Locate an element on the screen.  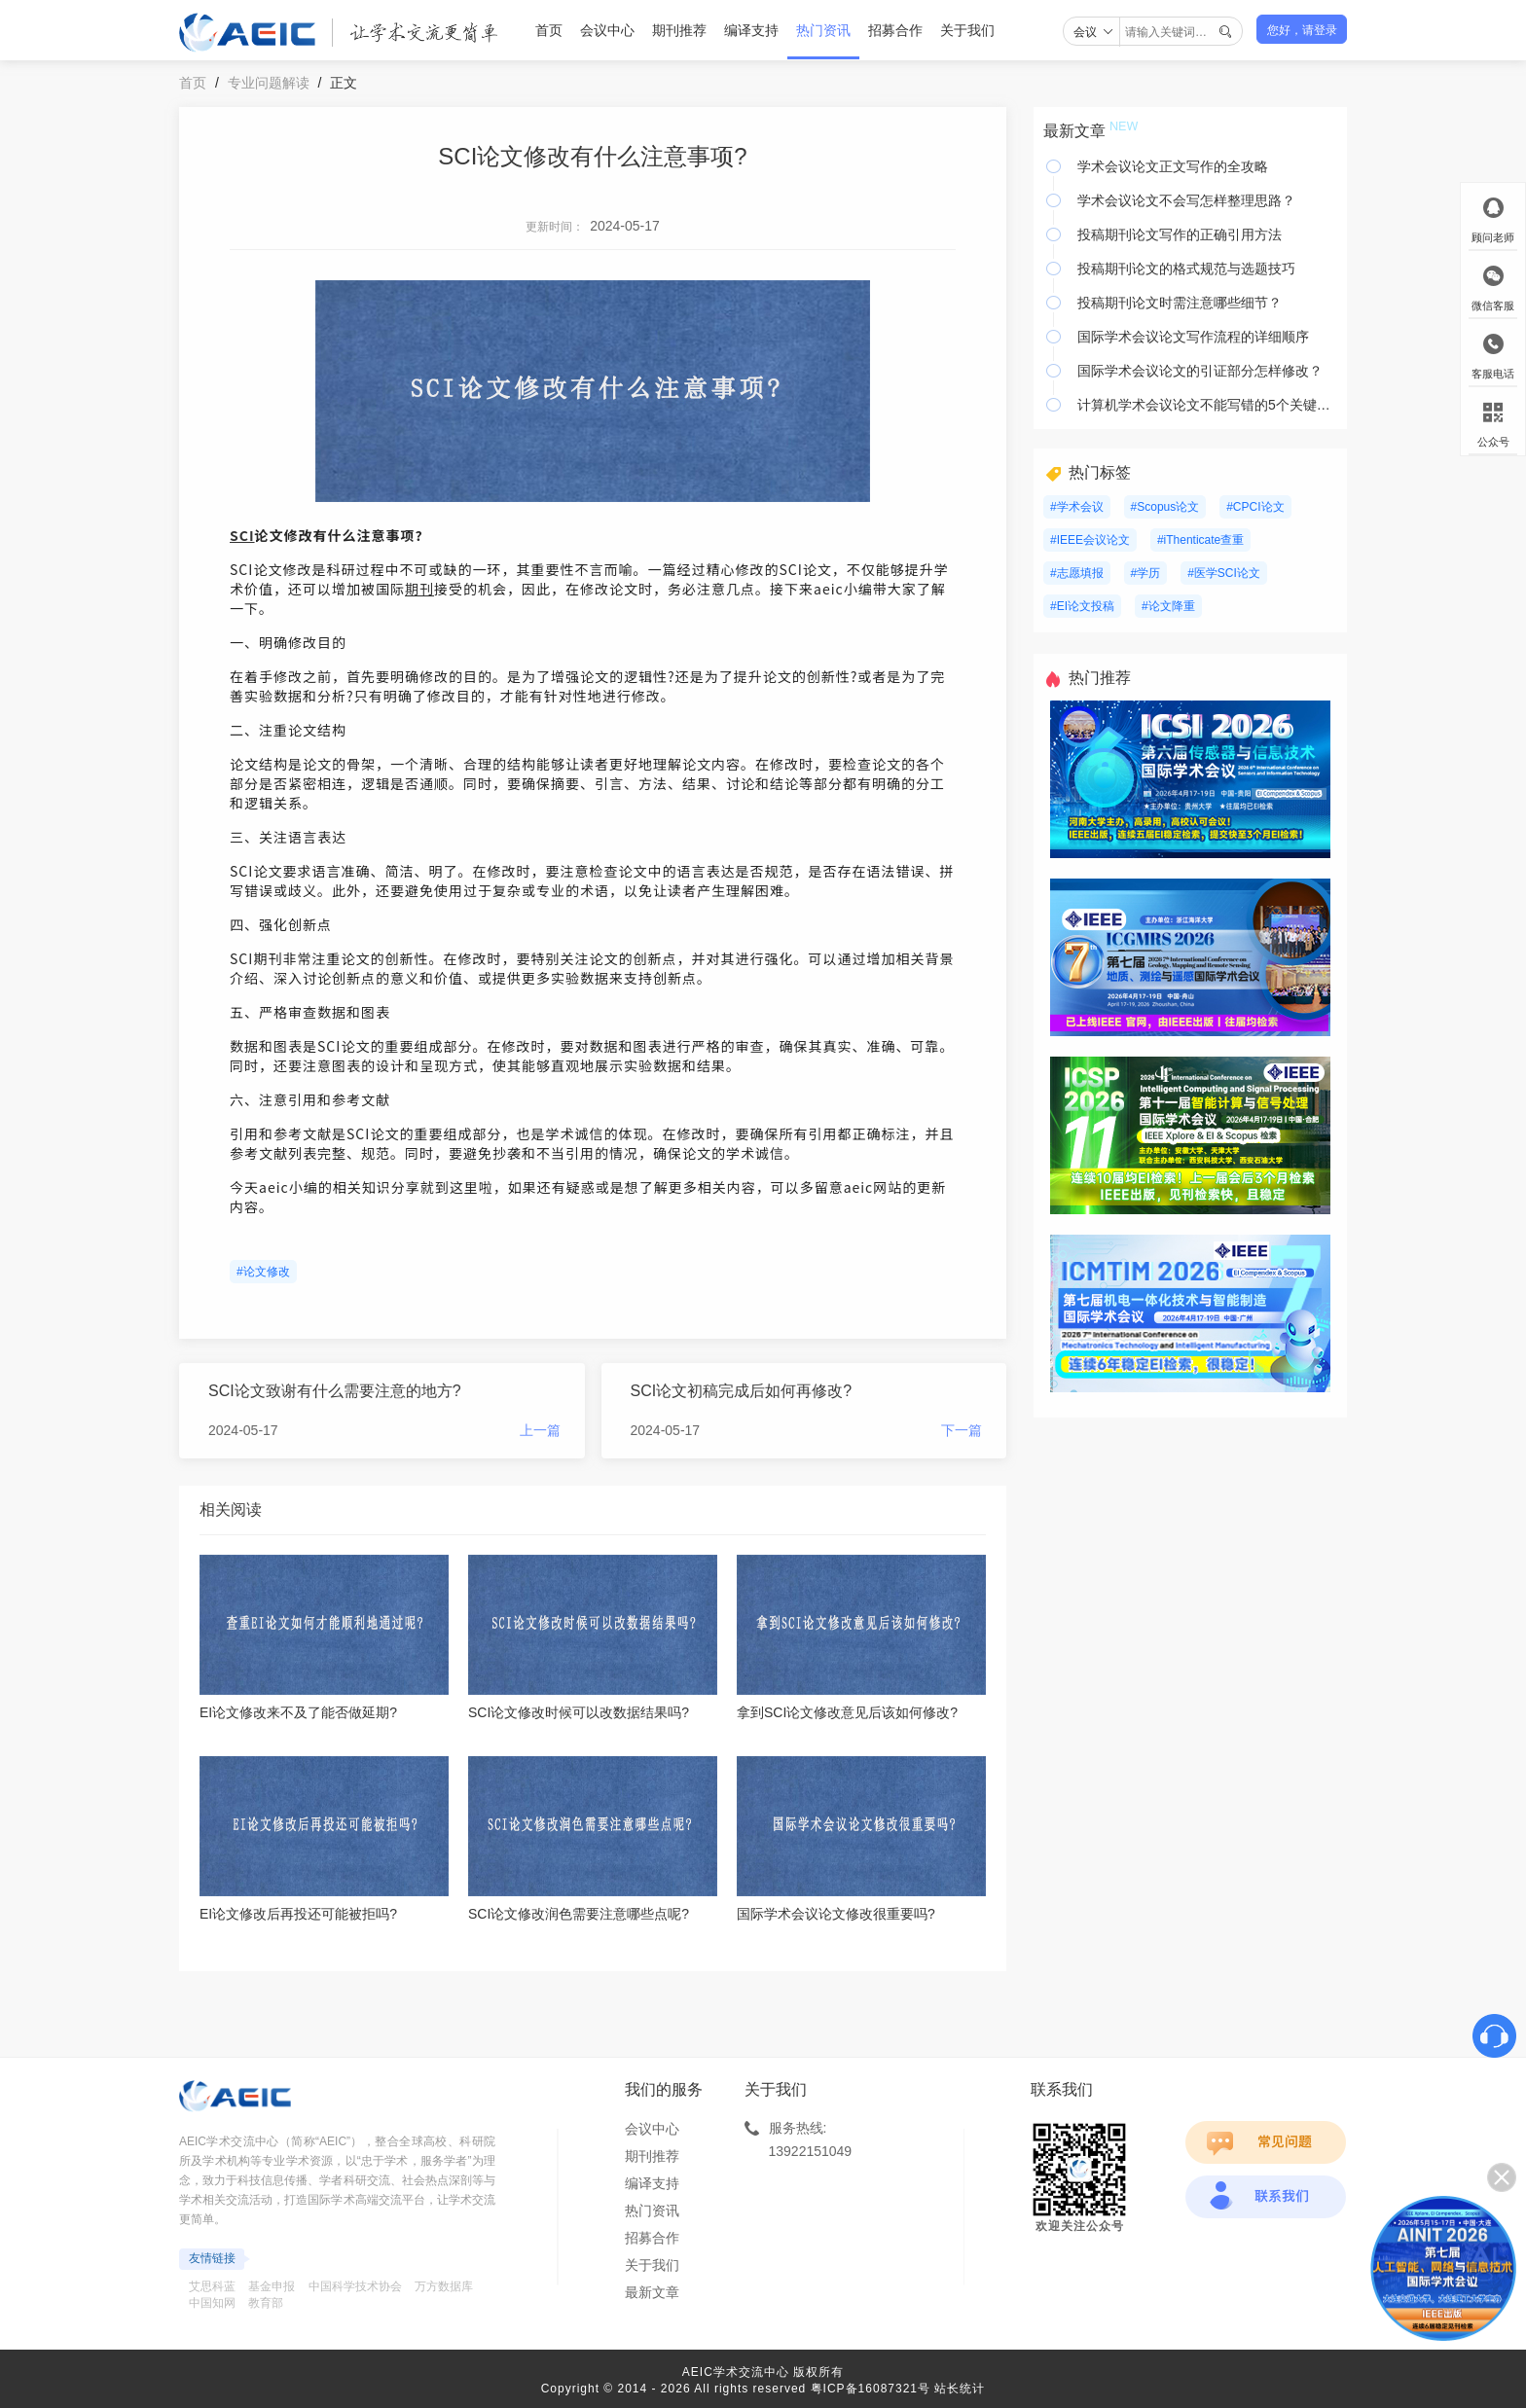
#Scopus论文 is located at coordinates (1165, 507).